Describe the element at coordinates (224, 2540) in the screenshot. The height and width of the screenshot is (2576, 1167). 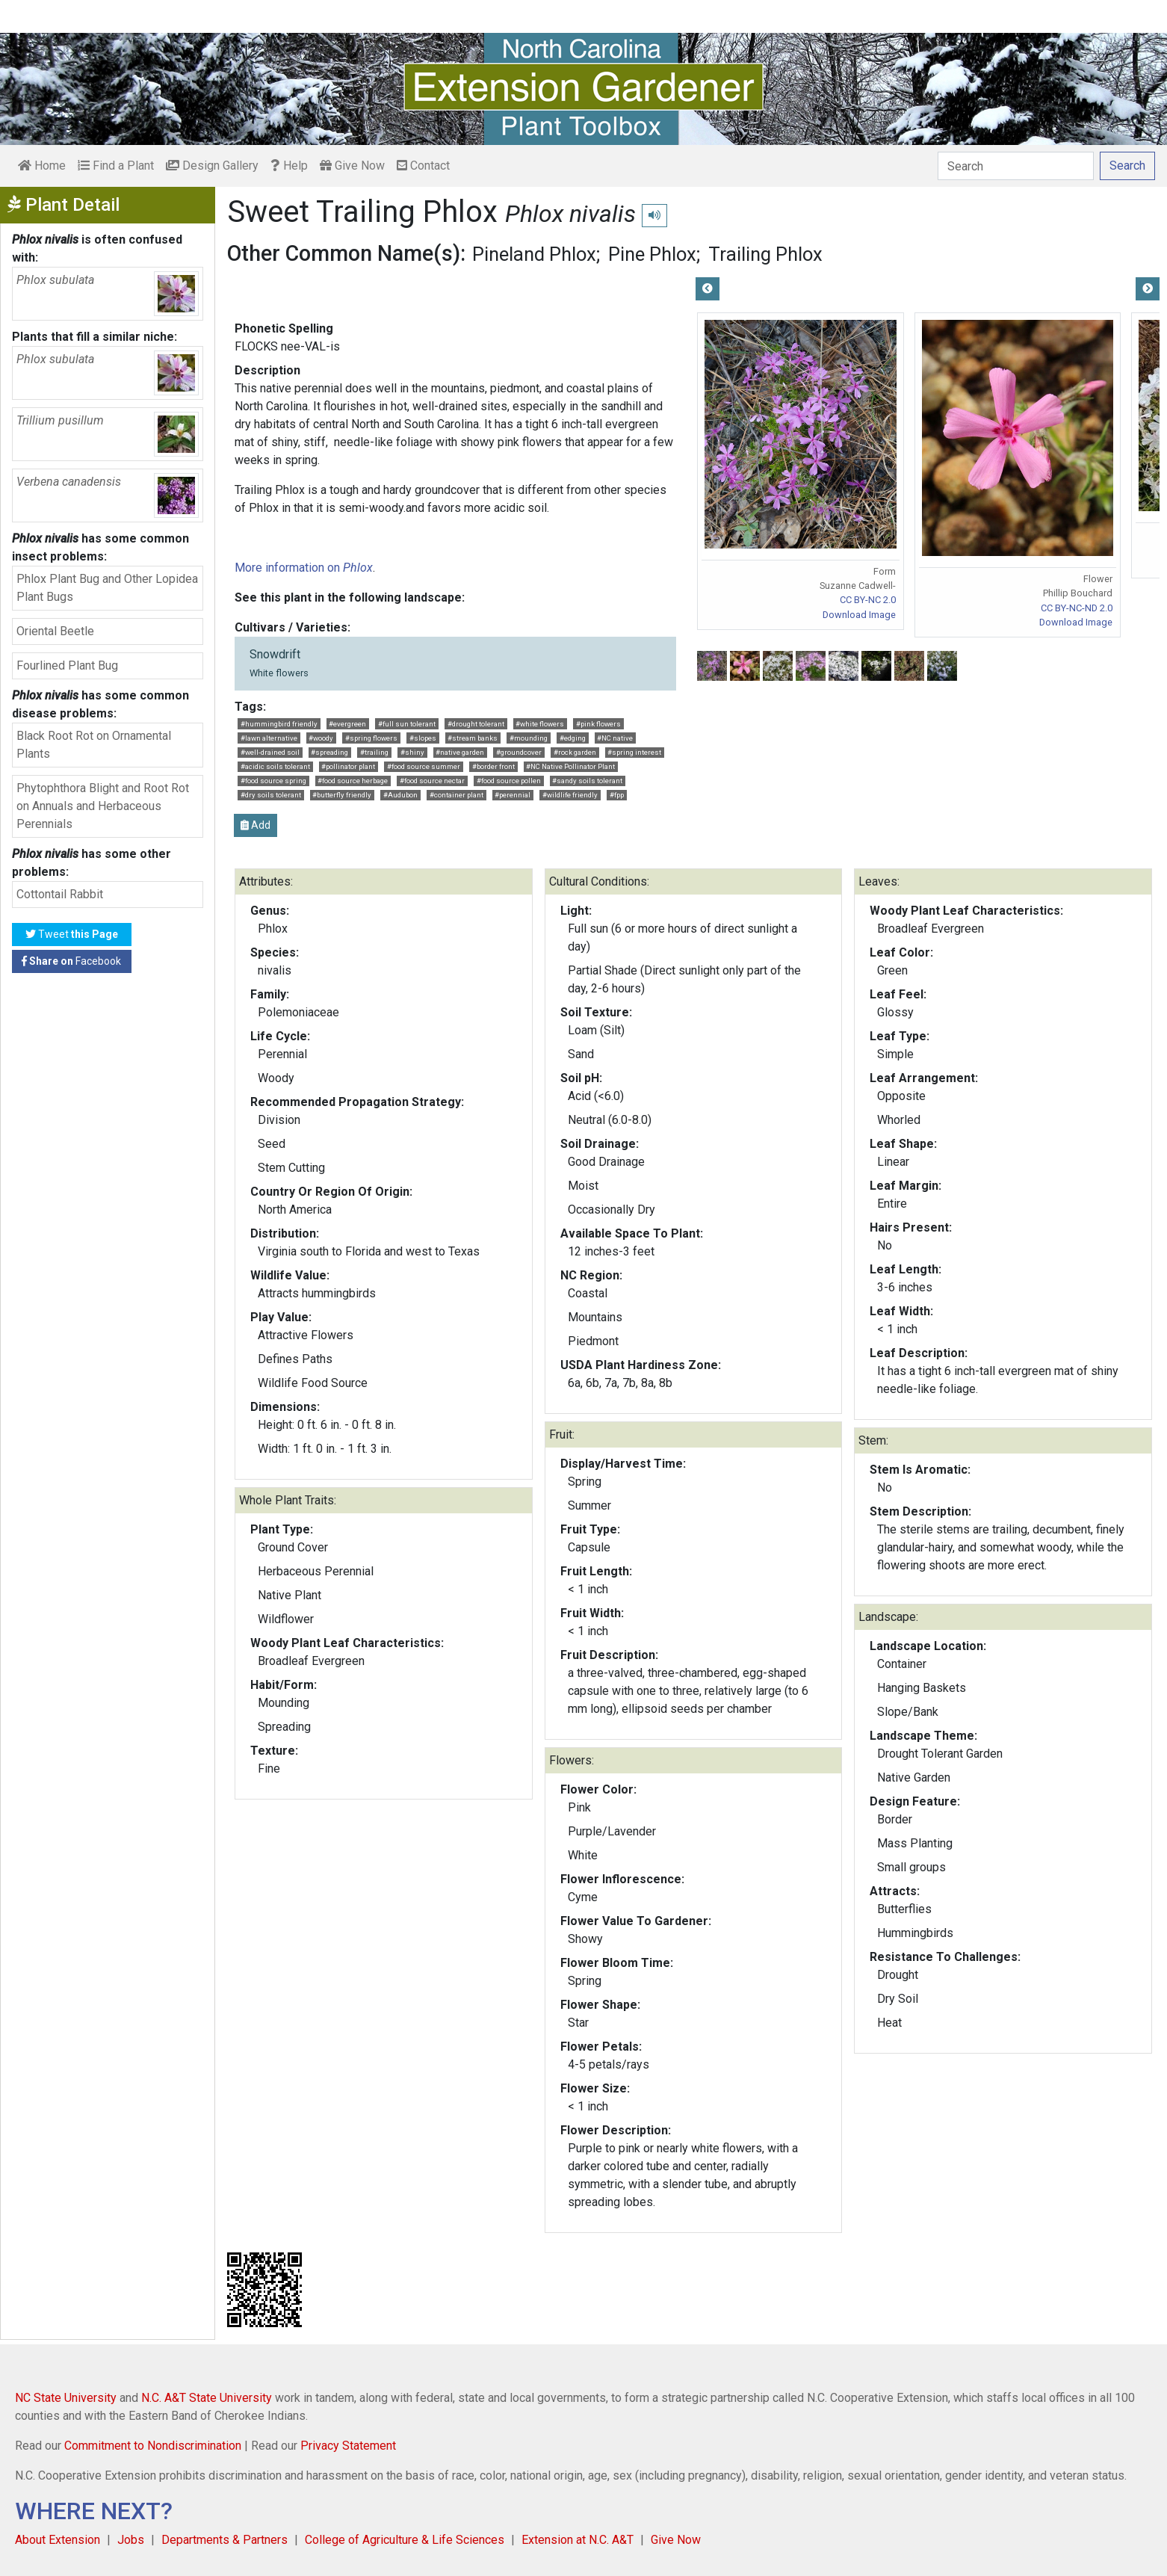
I see `Departments & Partners` at that location.